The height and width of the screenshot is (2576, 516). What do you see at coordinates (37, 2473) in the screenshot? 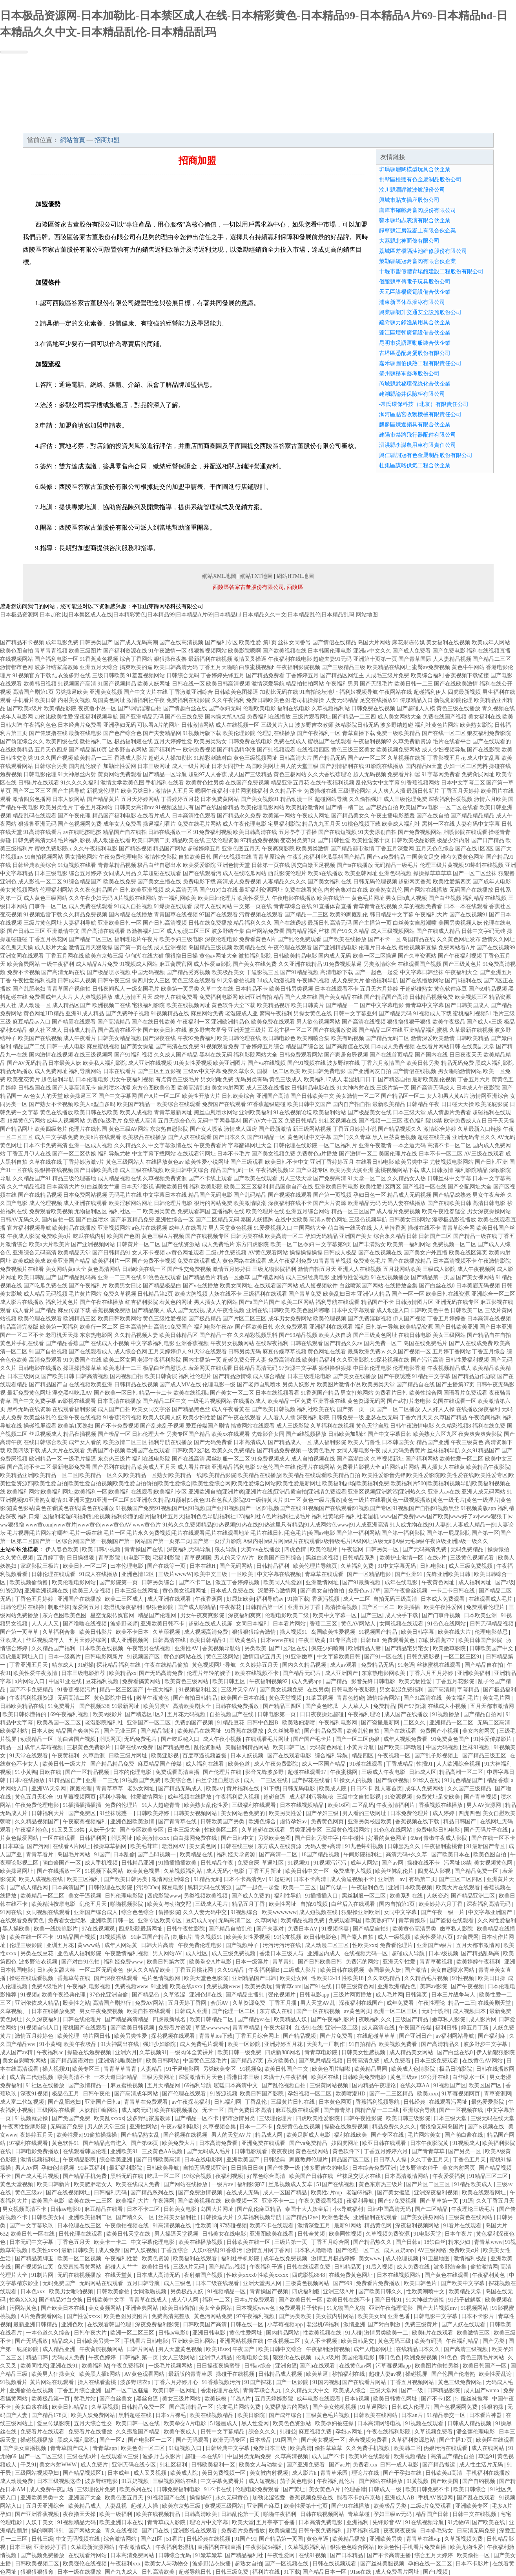
I see `三级网站视频孕妇` at bounding box center [37, 2473].